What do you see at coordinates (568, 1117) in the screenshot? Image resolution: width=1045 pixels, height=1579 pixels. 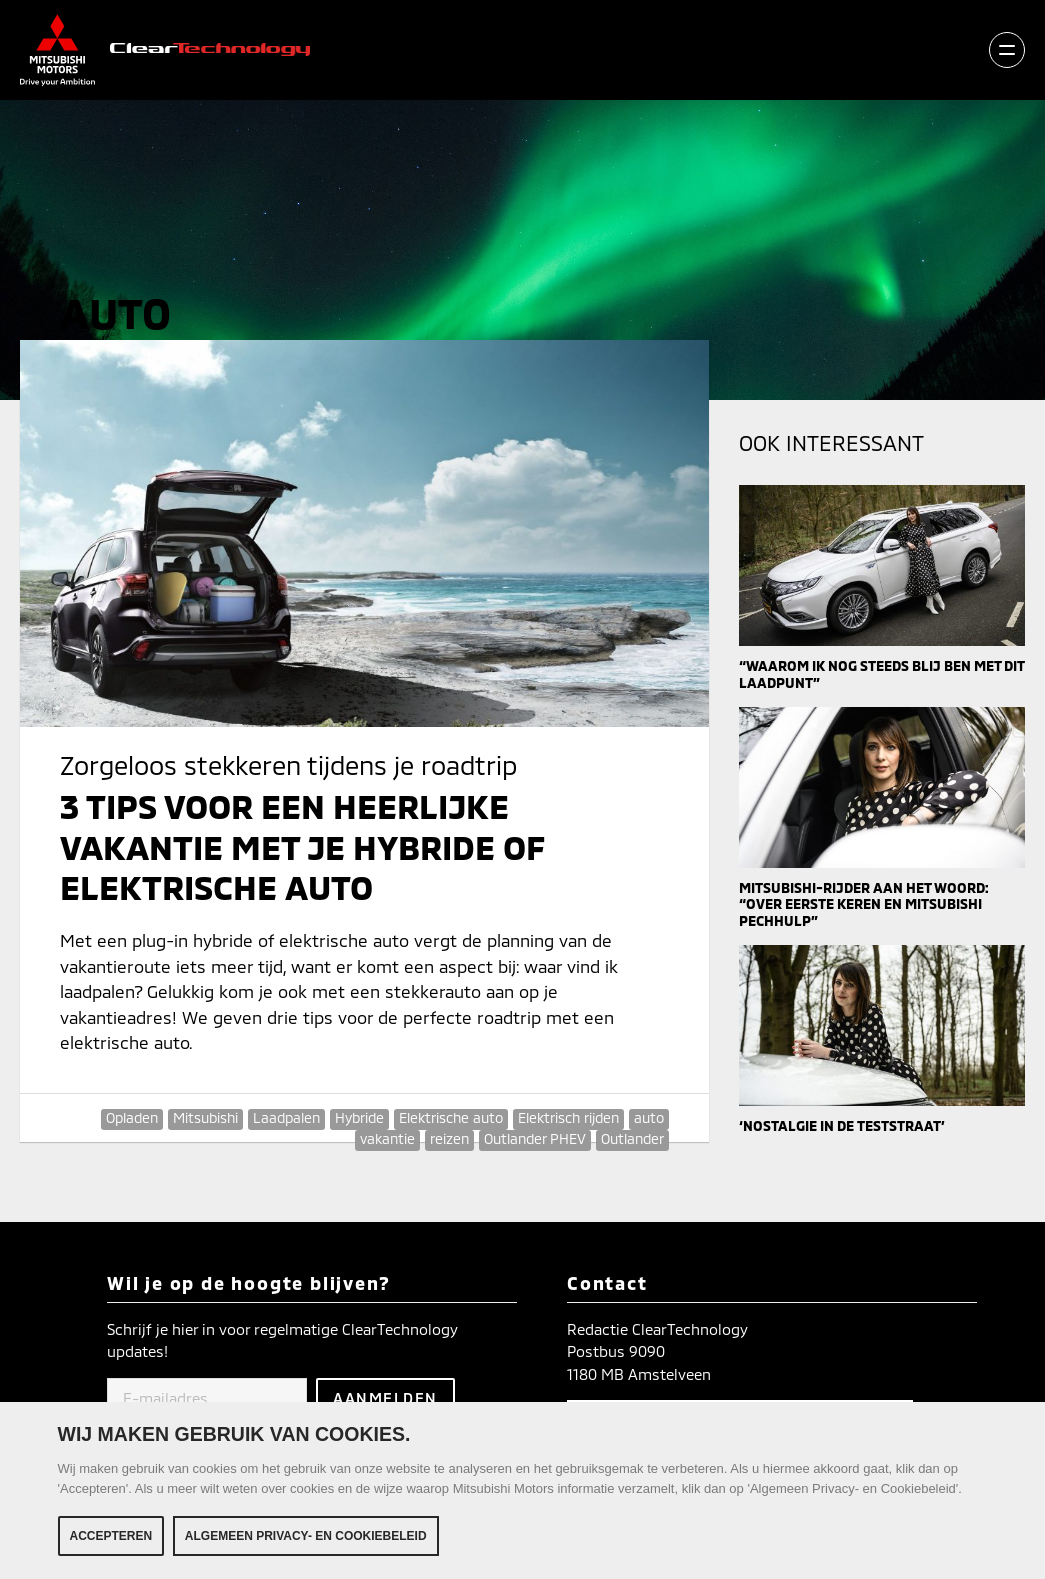 I see `Elektrisch rijden` at bounding box center [568, 1117].